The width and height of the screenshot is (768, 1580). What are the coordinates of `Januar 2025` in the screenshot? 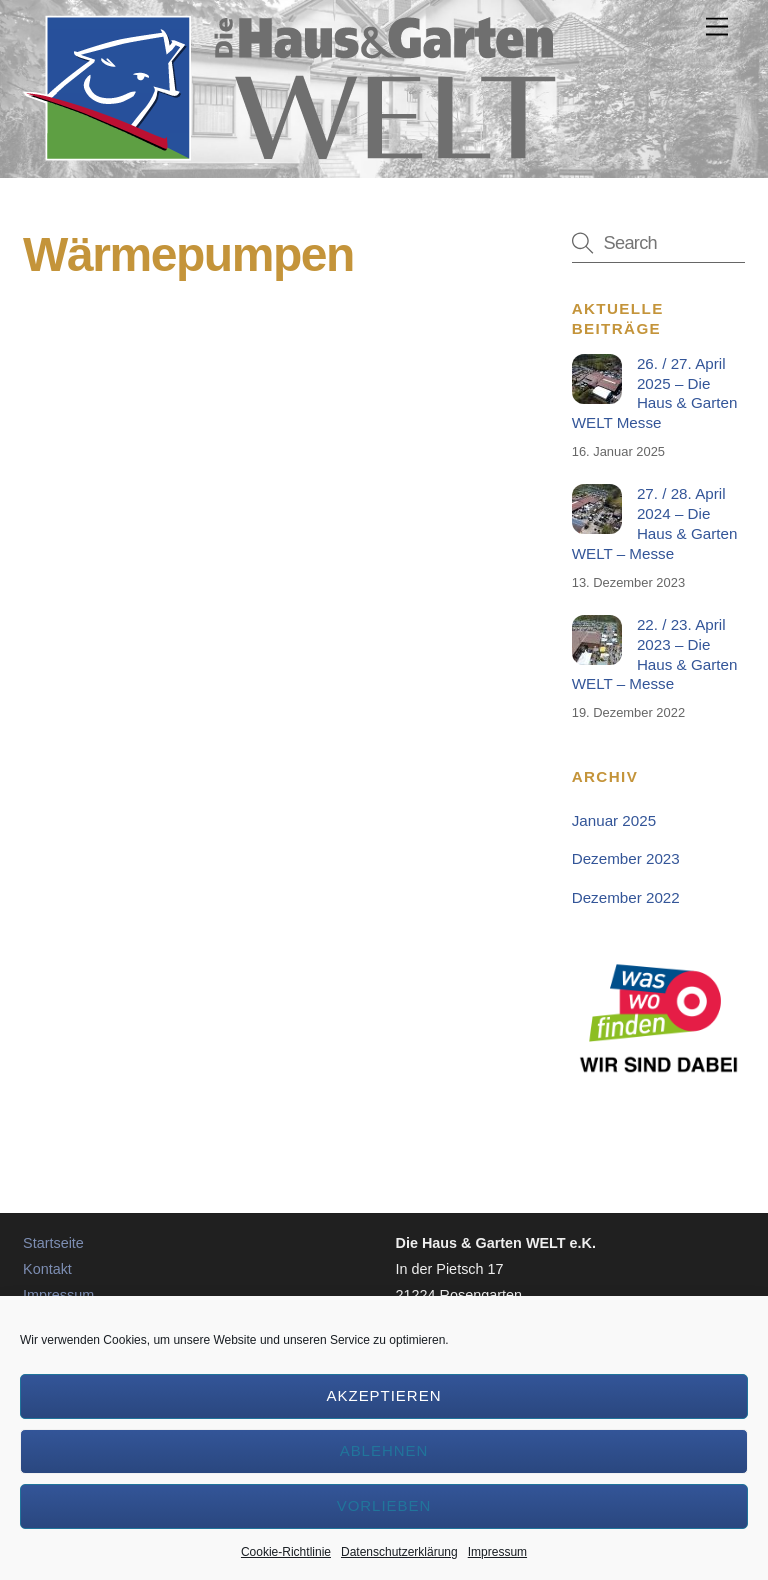 It's located at (614, 820).